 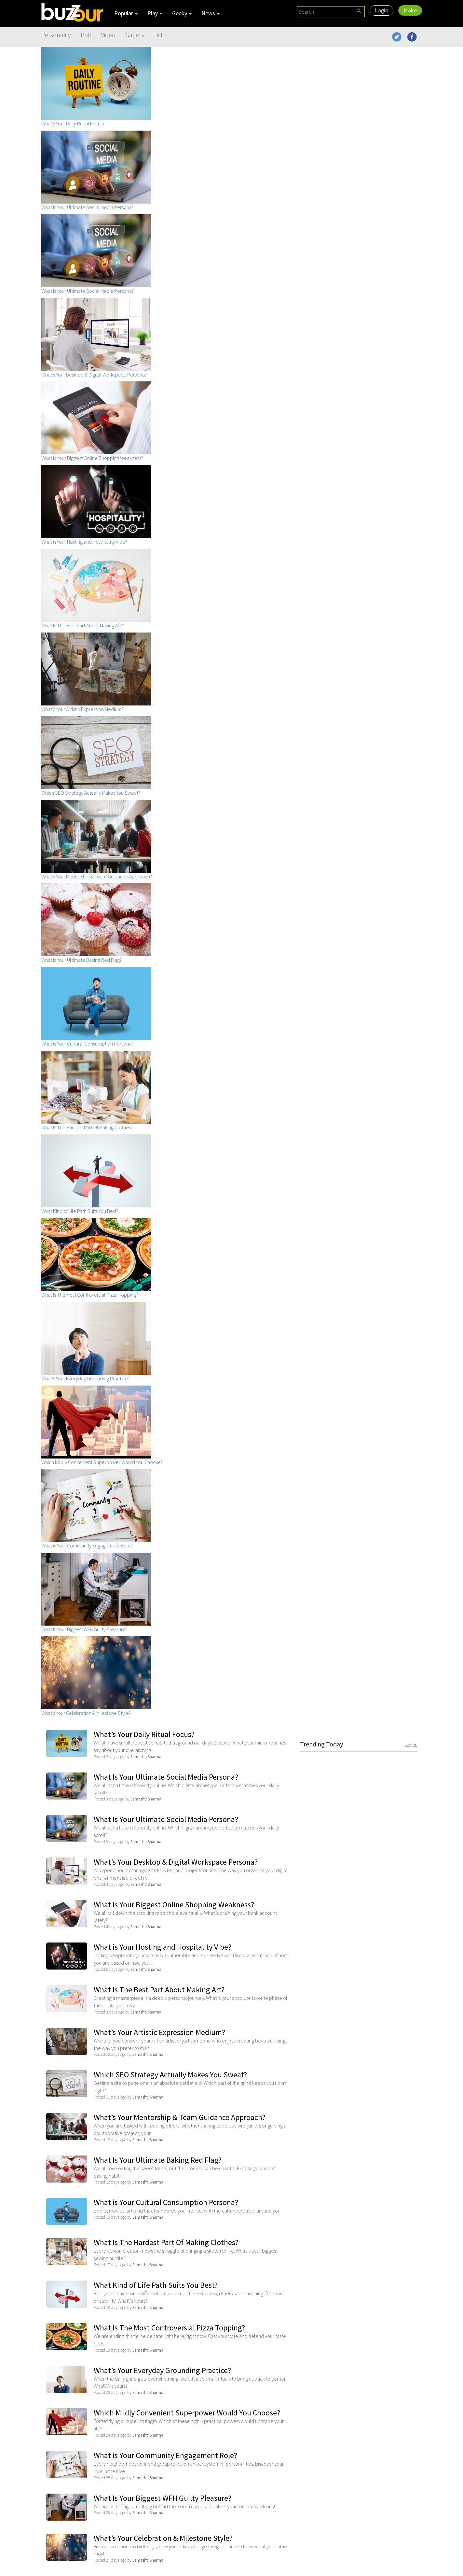 I want to click on What is Your Community Engagement Role?, so click(x=165, y=2455).